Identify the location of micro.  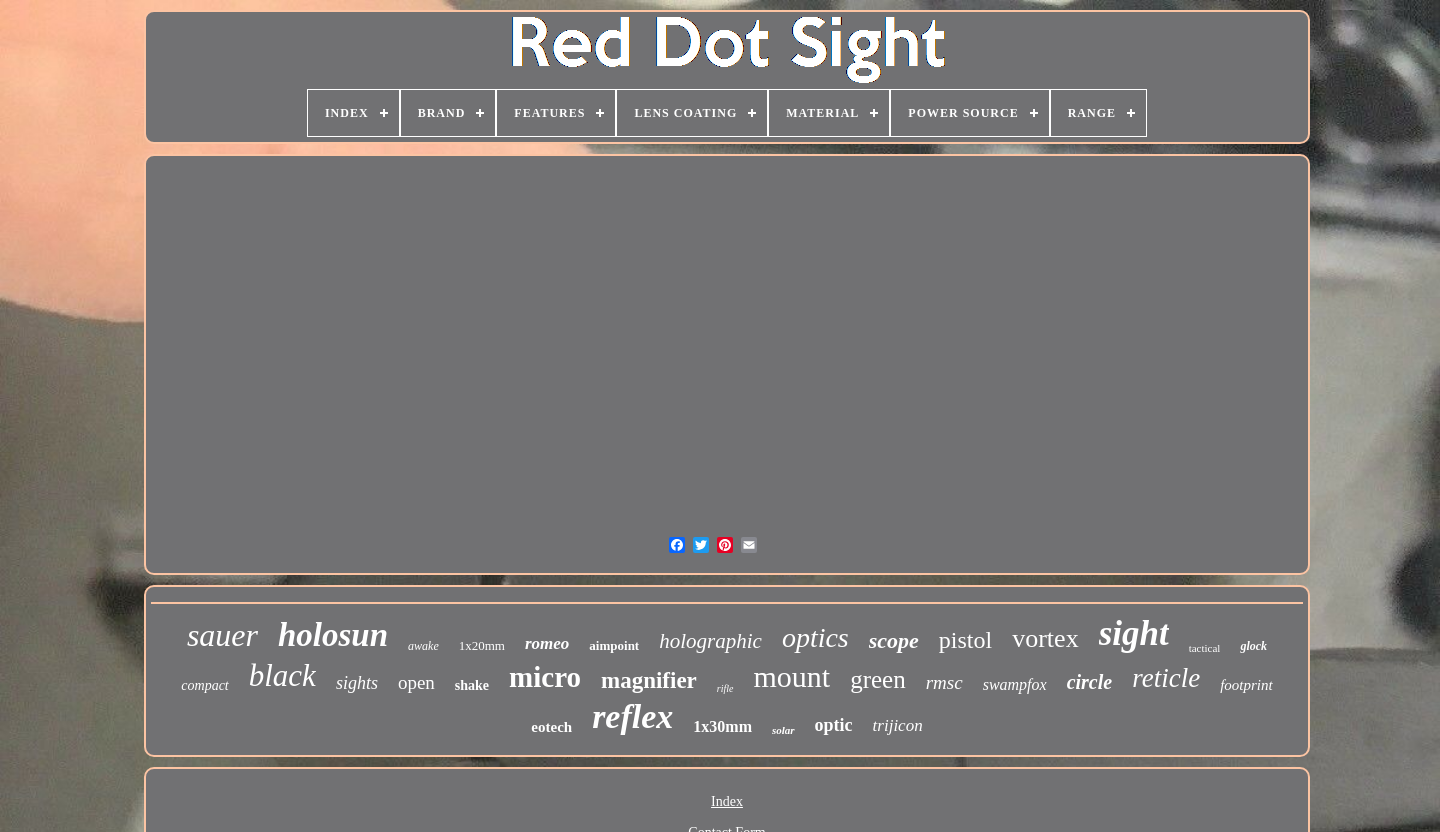
(545, 677).